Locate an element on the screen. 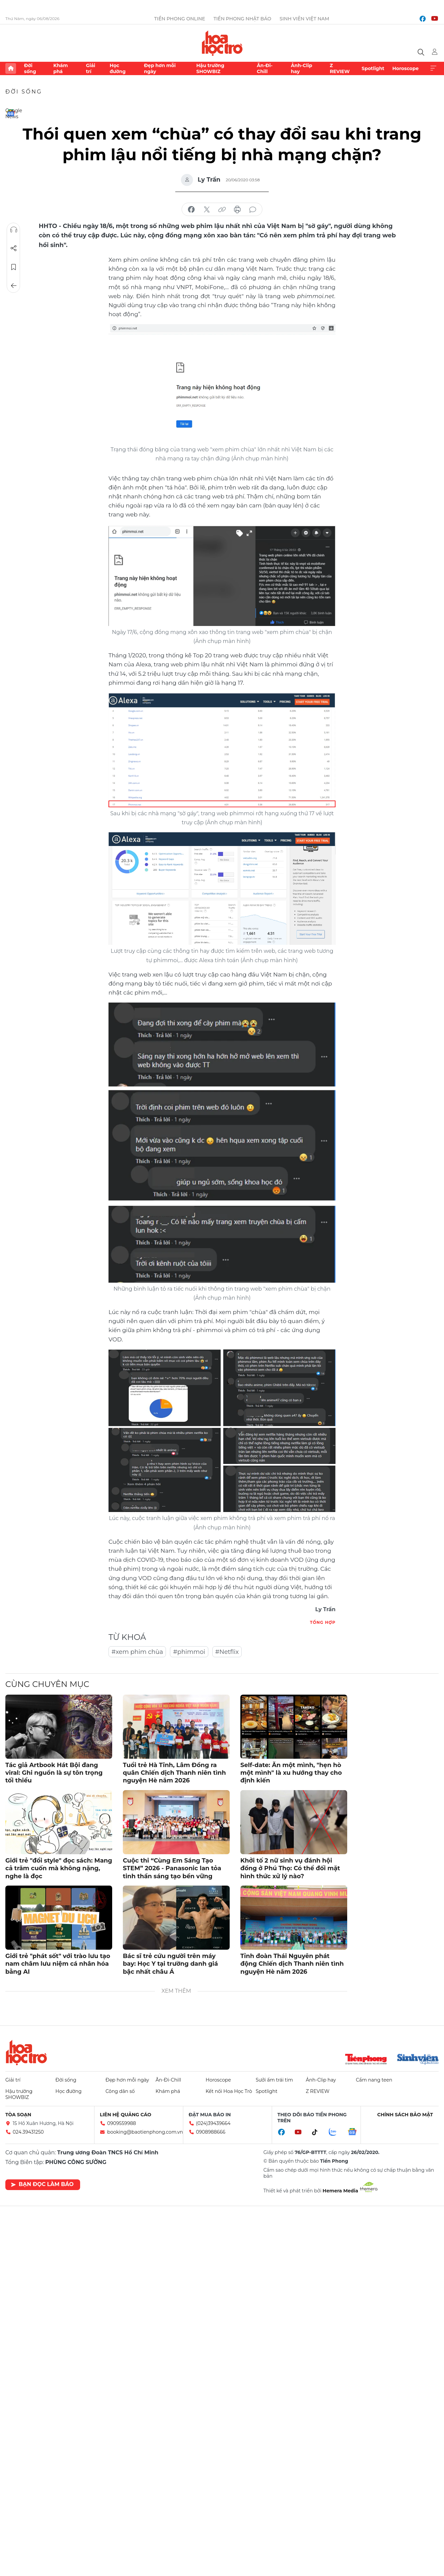  Bạn đọc làm báo is located at coordinates (42, 2184).